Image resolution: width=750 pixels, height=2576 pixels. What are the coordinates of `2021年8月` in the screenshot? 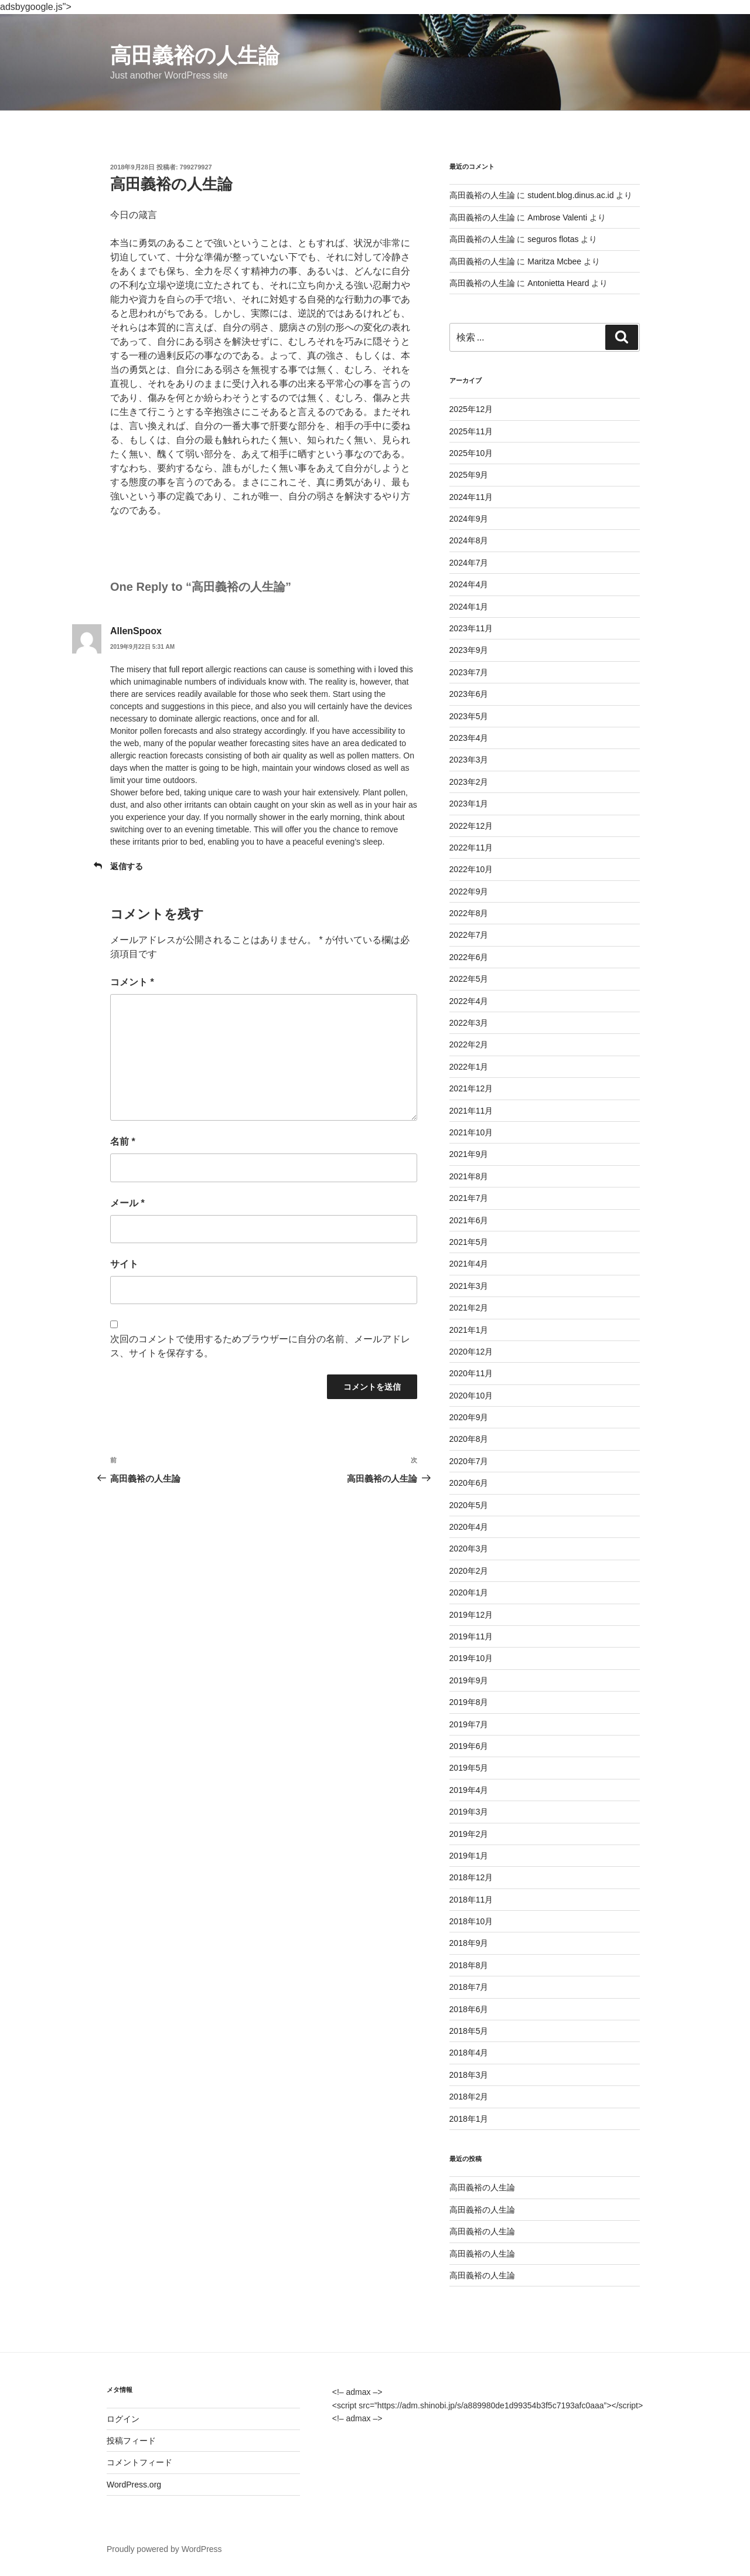 It's located at (469, 1176).